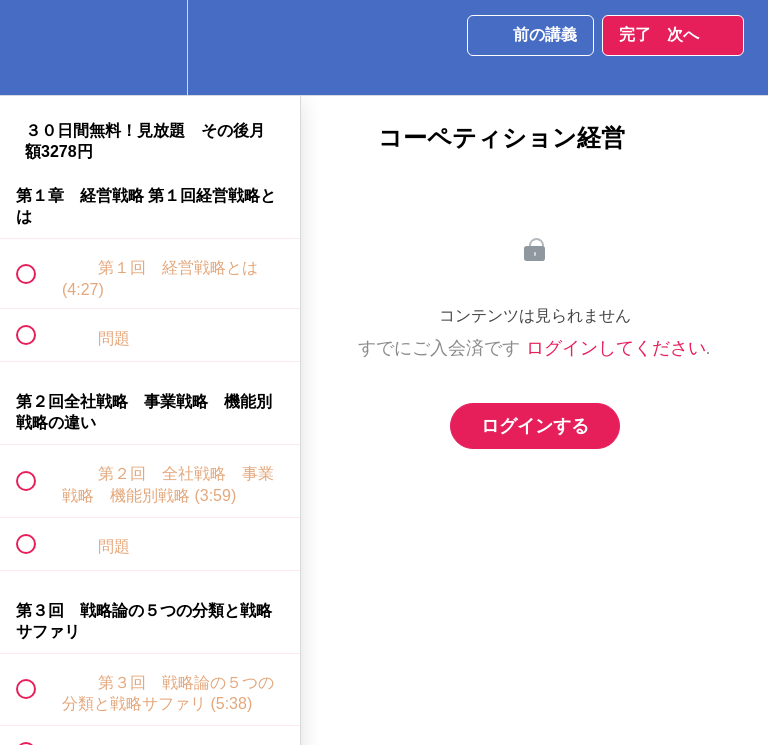  Describe the element at coordinates (150, 47) in the screenshot. I see `[menuitem]` at that location.